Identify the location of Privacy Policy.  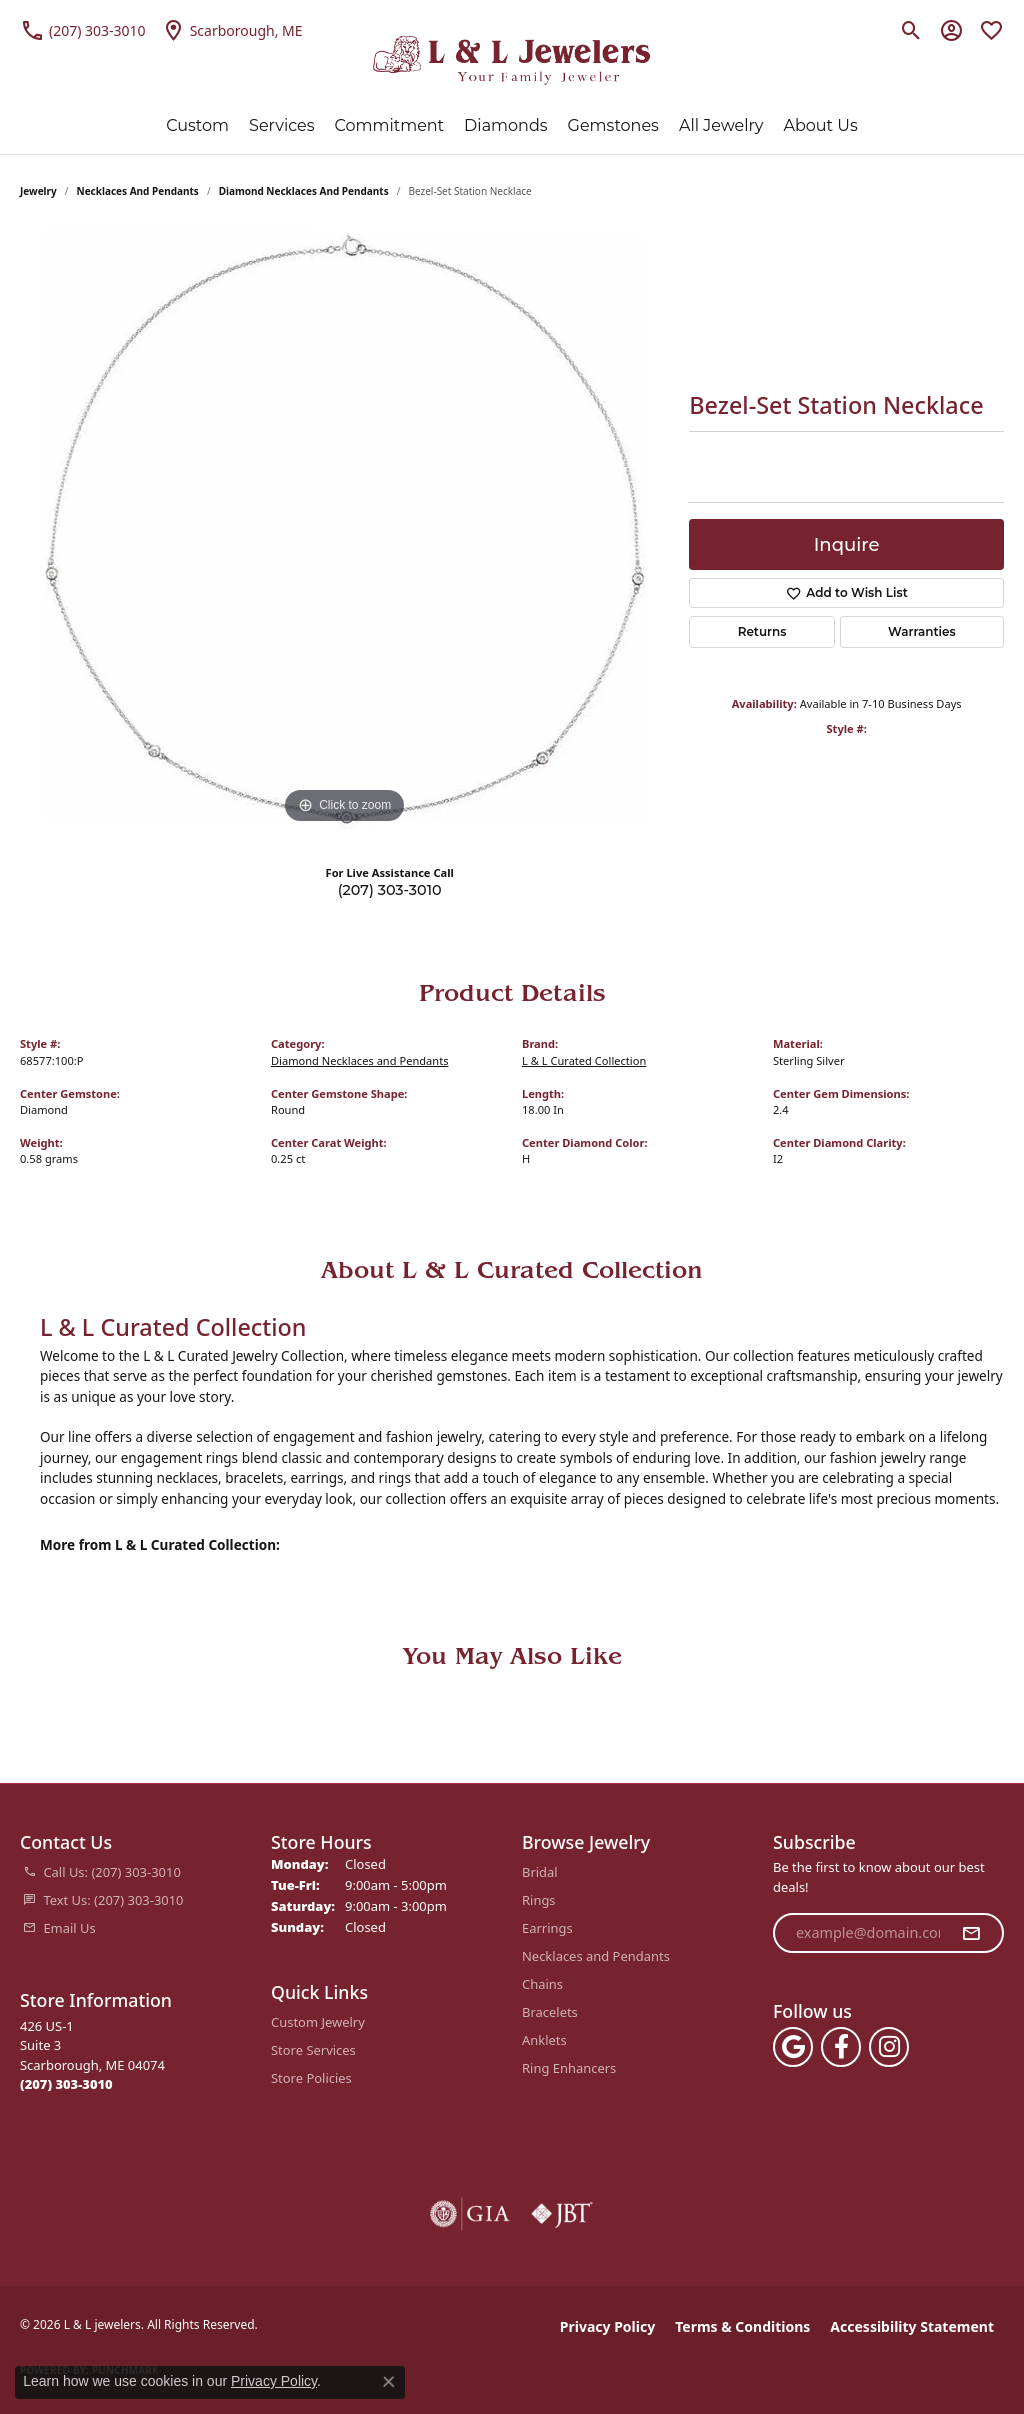
(607, 2326).